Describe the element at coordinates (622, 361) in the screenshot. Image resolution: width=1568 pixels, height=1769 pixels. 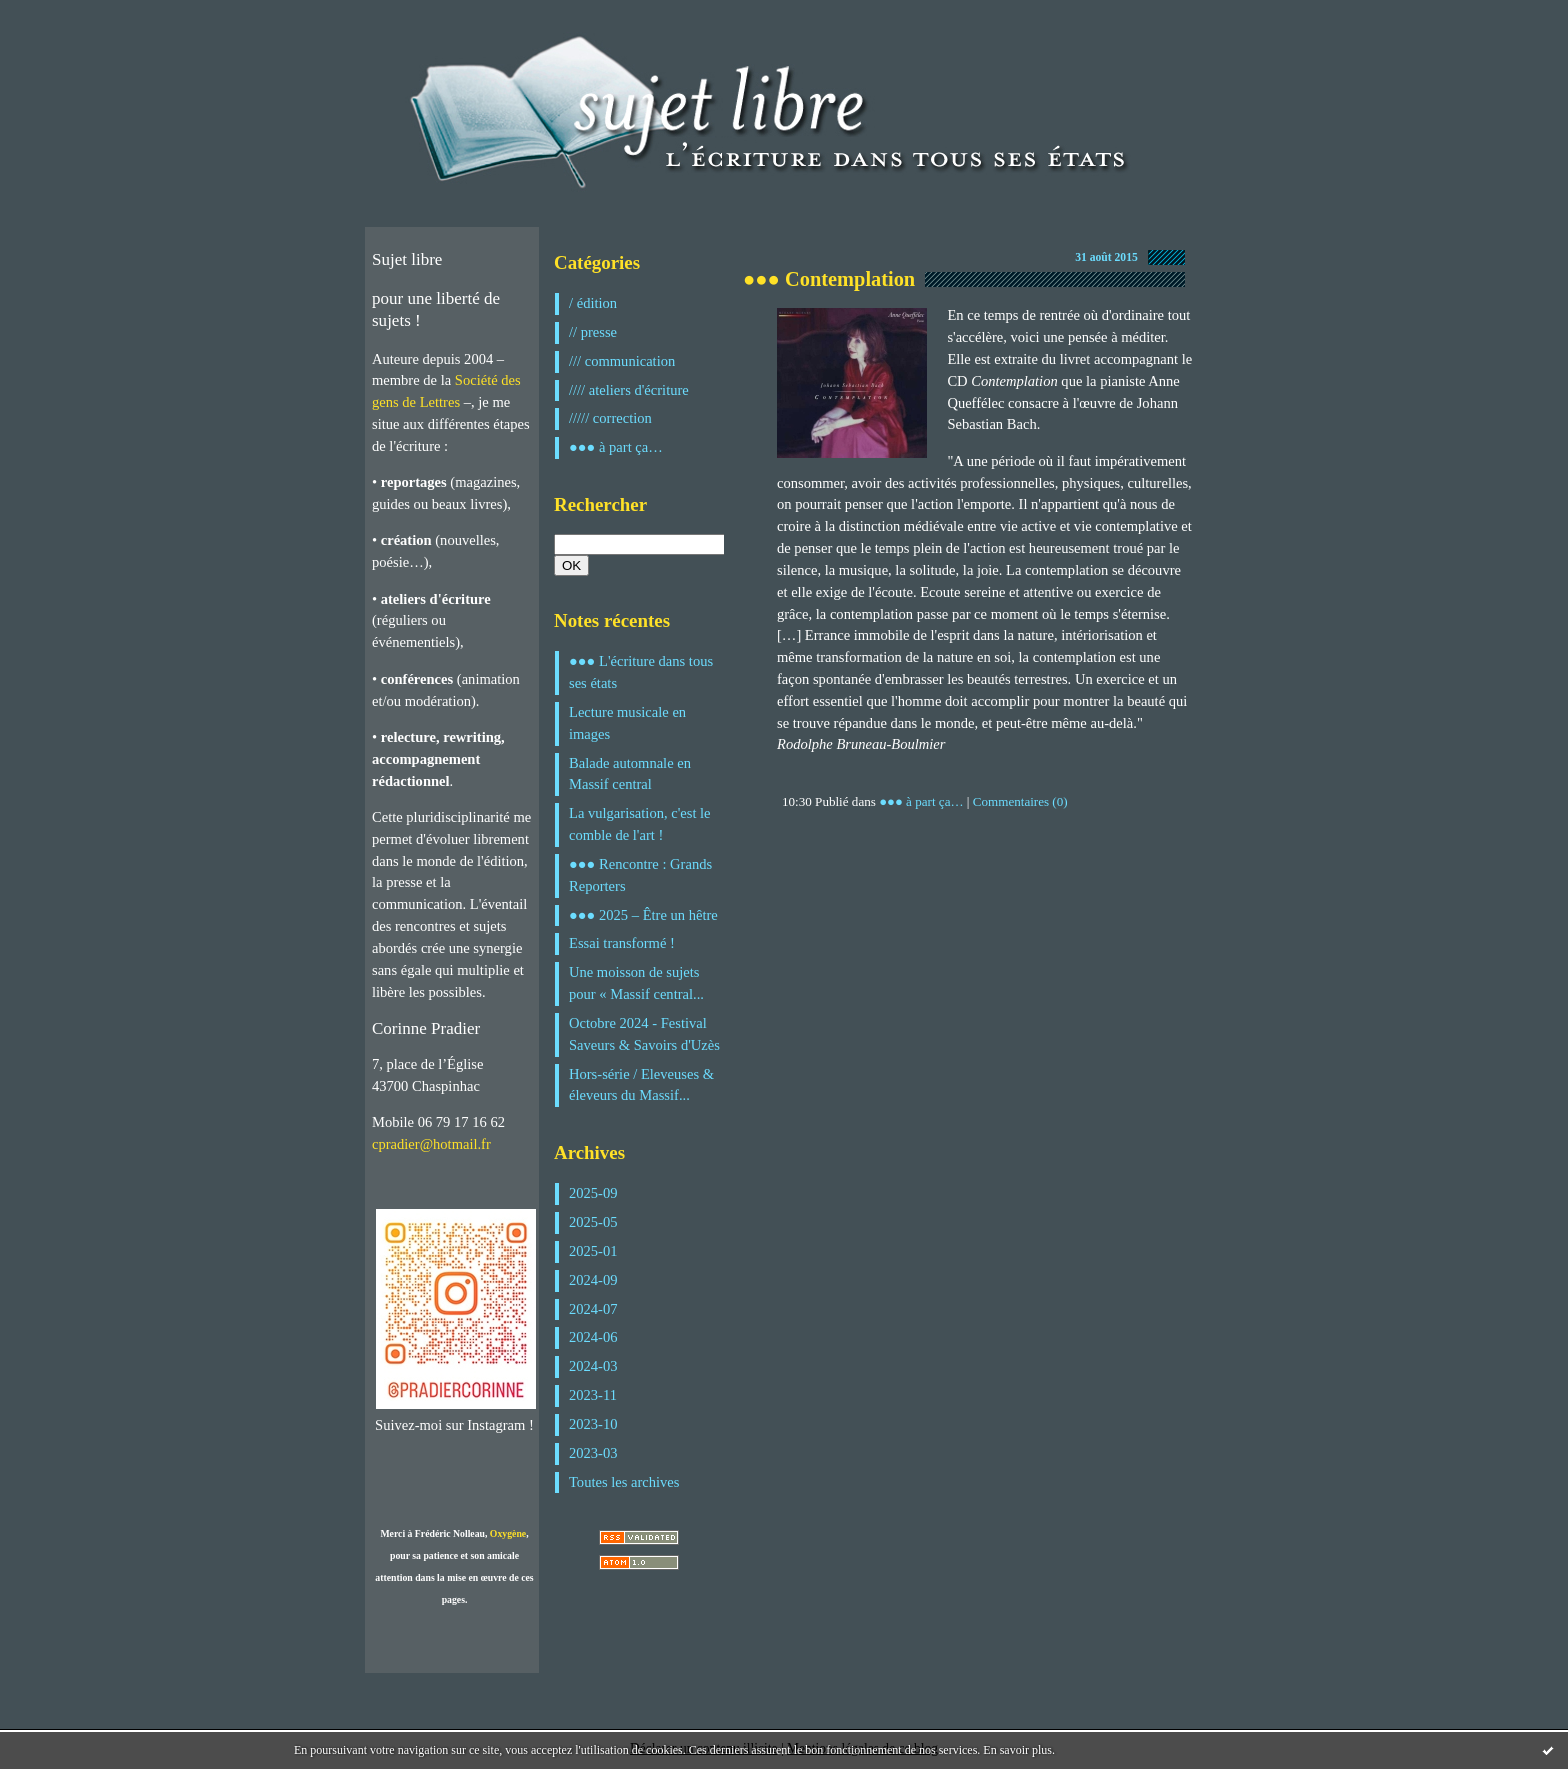
I see `/// communication` at that location.